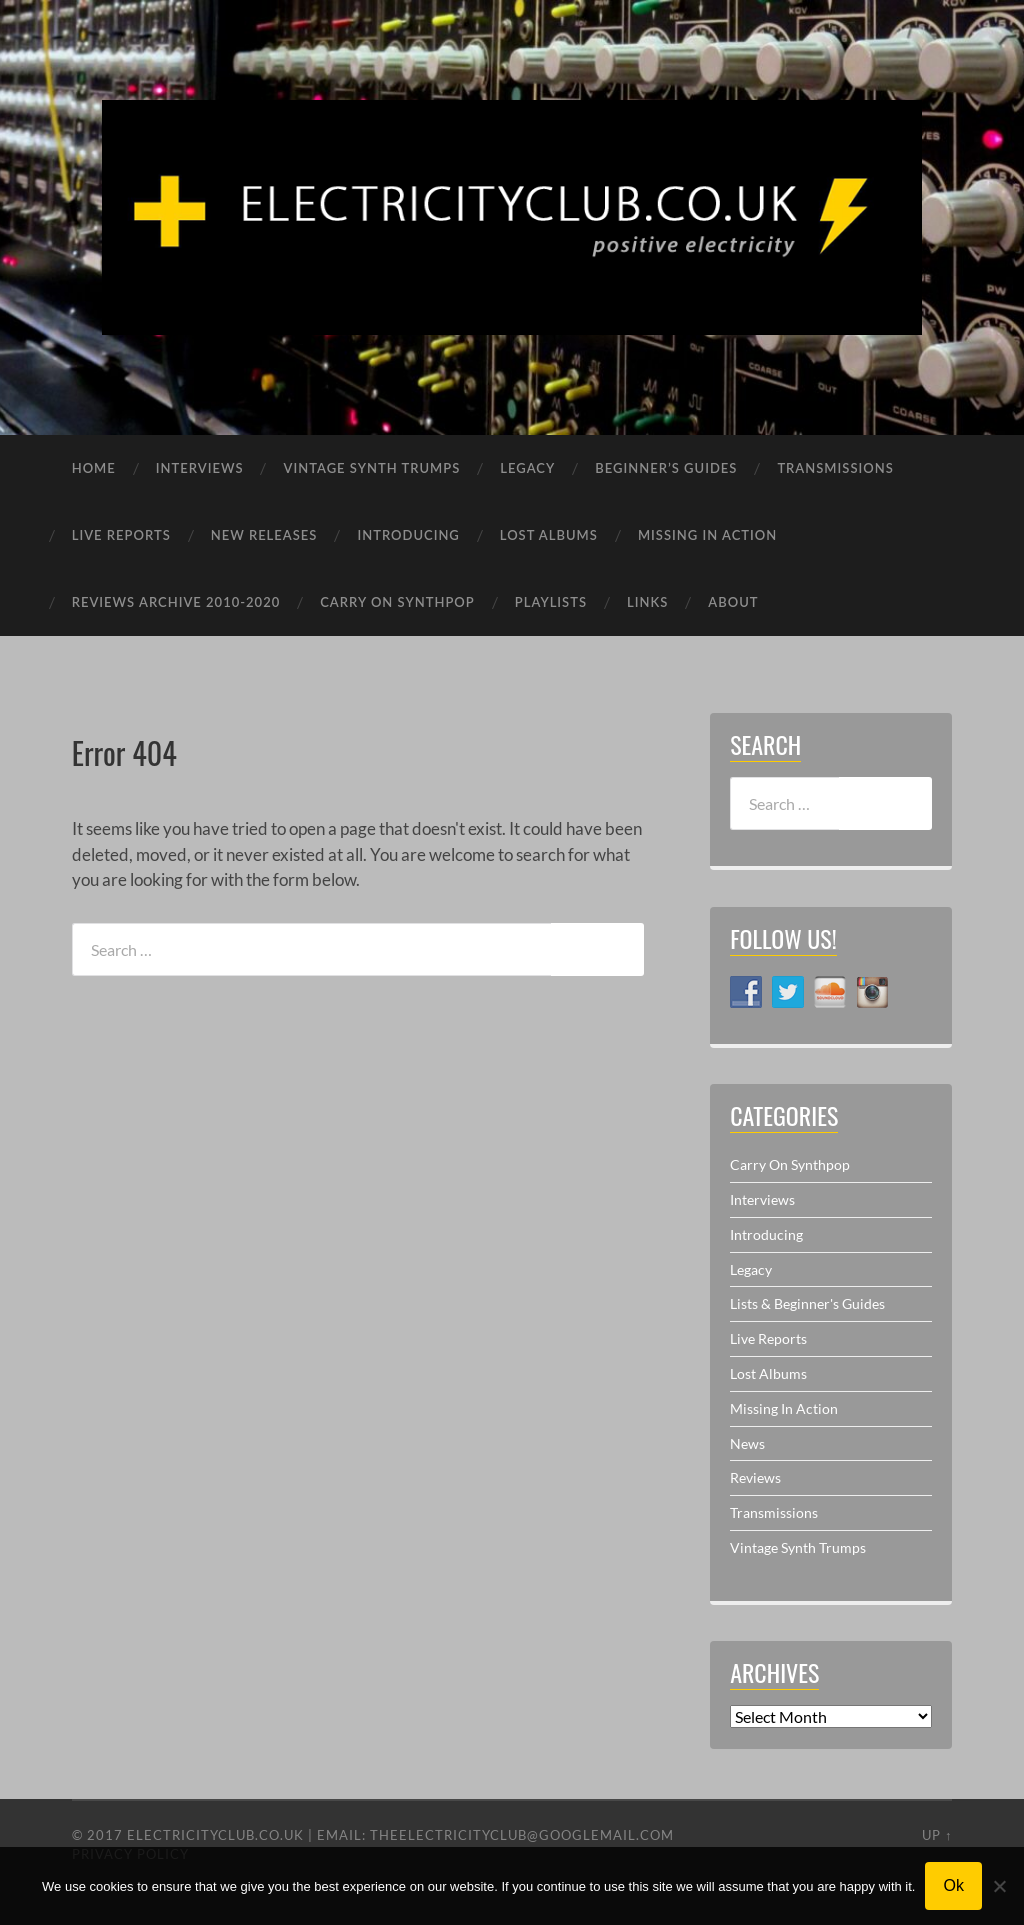 Image resolution: width=1024 pixels, height=1925 pixels. What do you see at coordinates (707, 535) in the screenshot?
I see `MISSING IN ACTION` at bounding box center [707, 535].